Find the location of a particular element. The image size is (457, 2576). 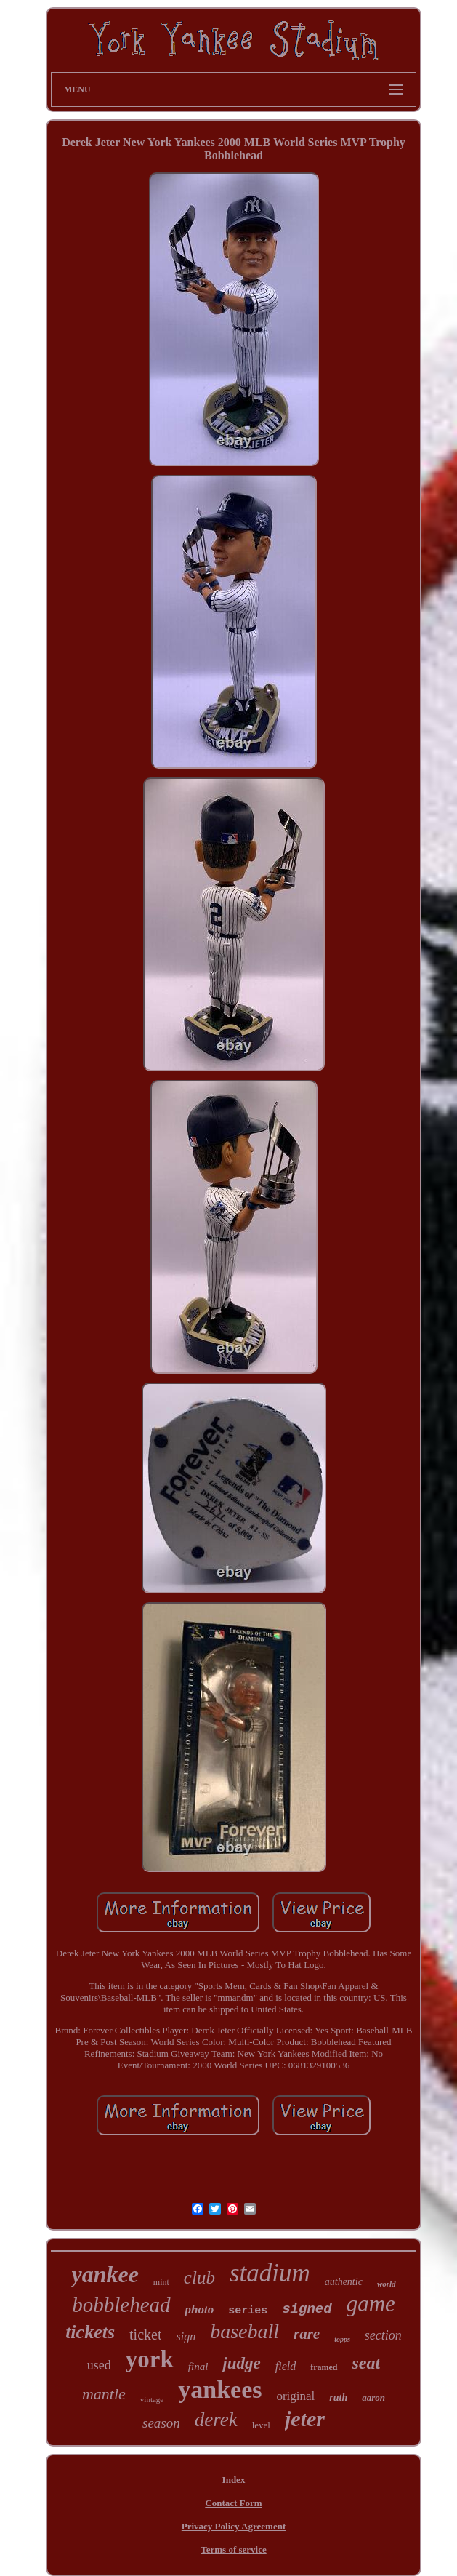

Contact Form is located at coordinates (233, 2502).